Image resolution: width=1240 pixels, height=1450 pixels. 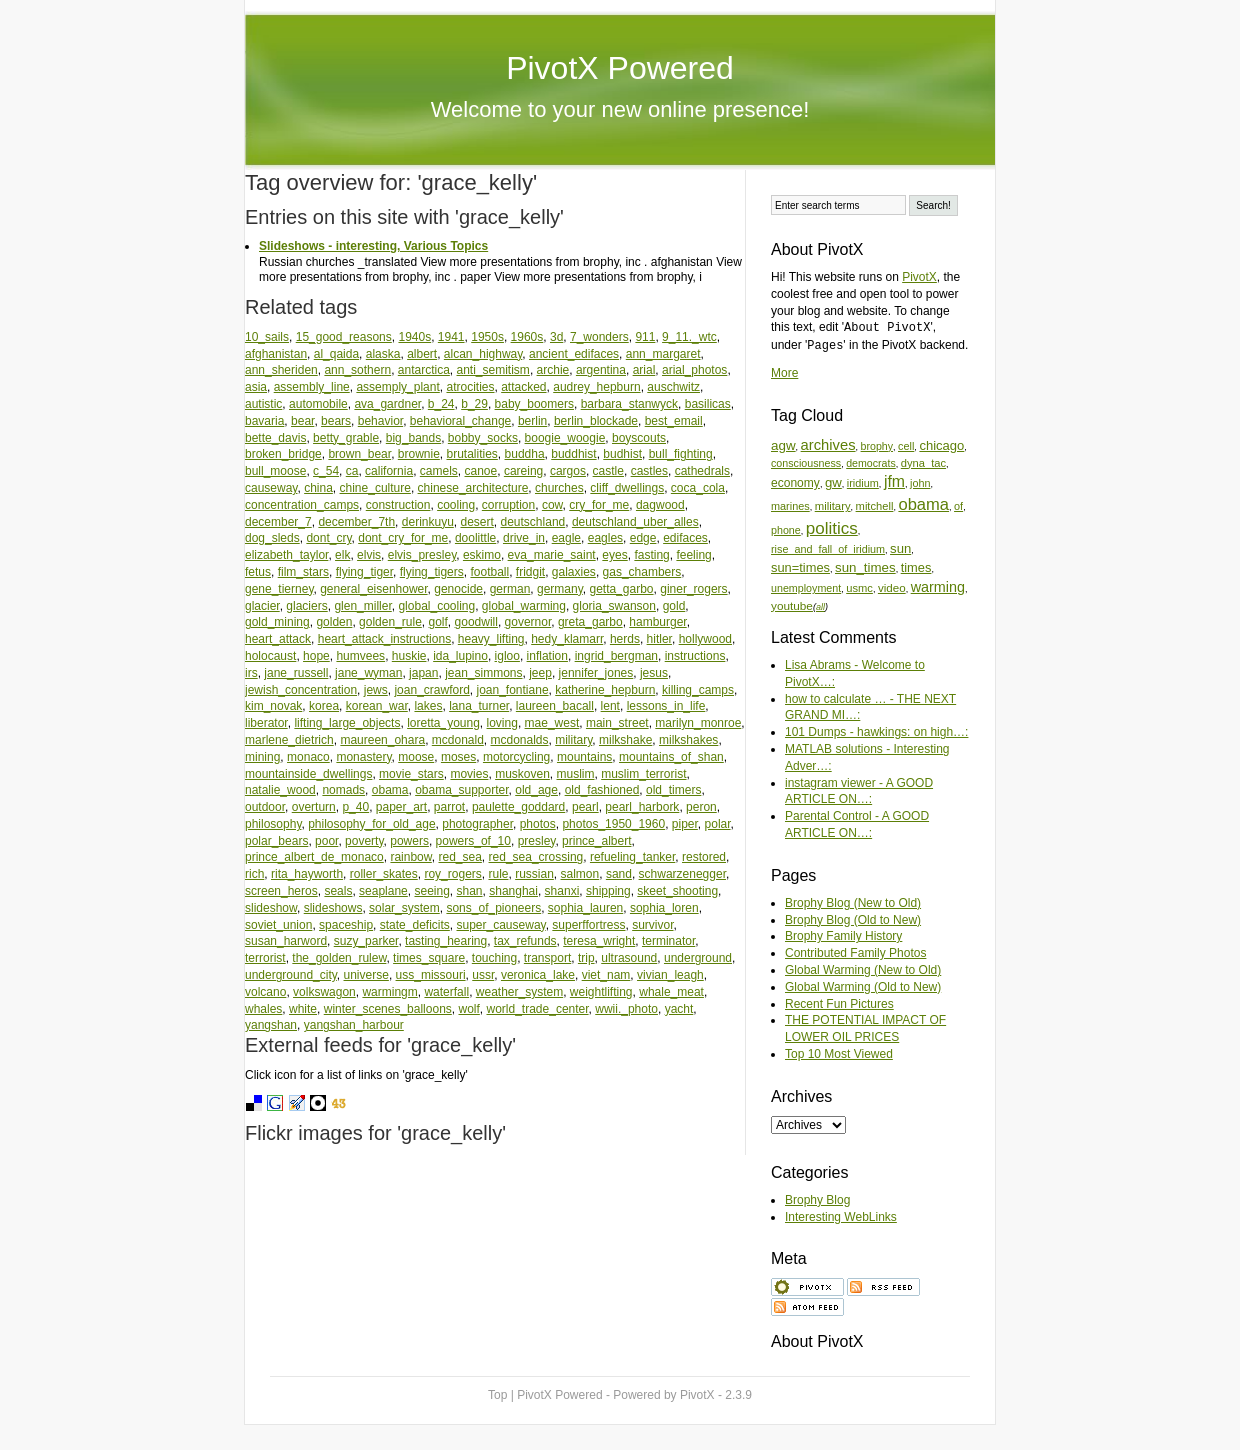 What do you see at coordinates (695, 656) in the screenshot?
I see `instructions` at bounding box center [695, 656].